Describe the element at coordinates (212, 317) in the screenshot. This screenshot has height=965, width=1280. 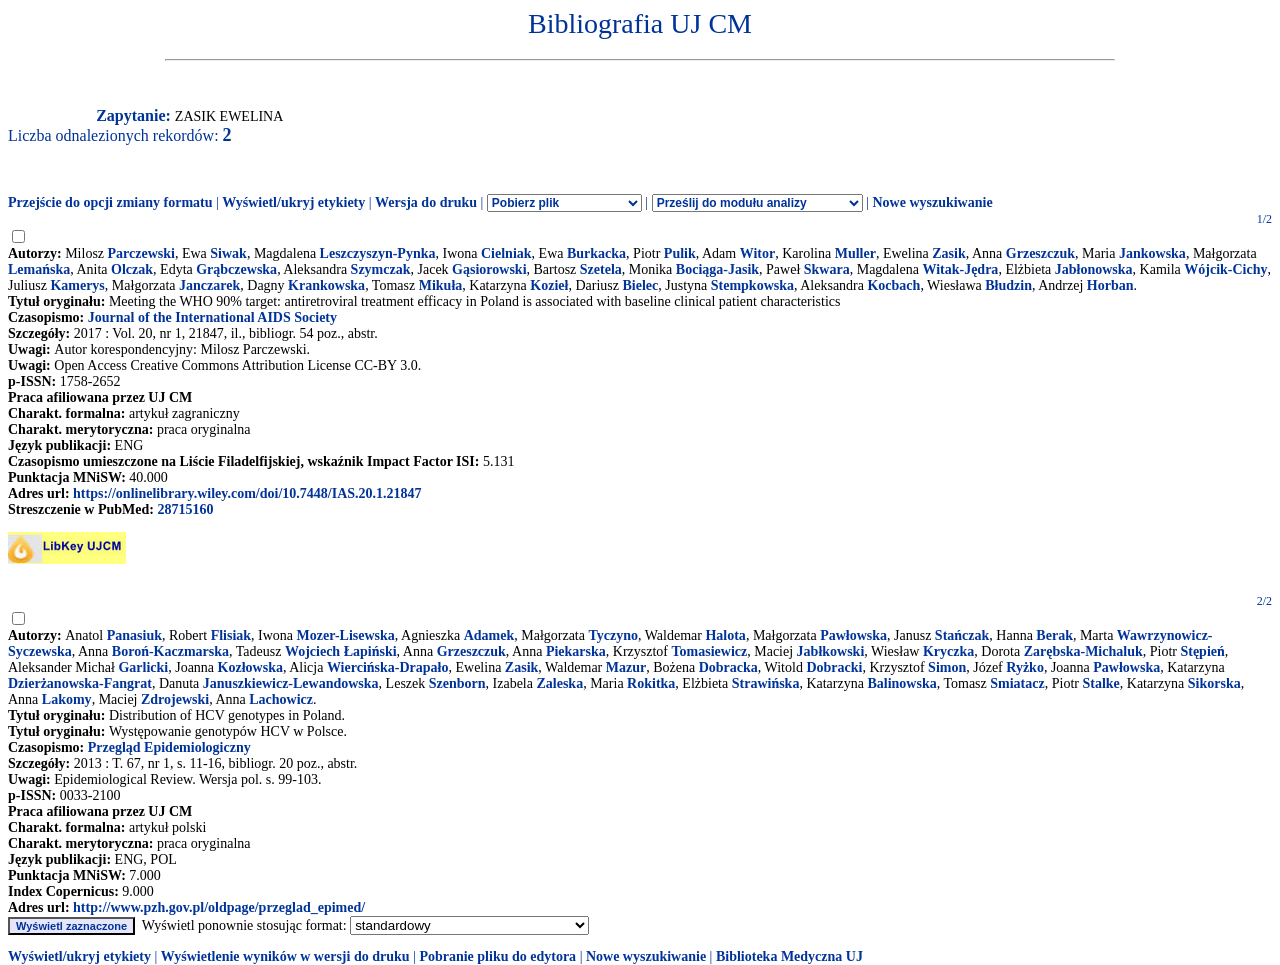
I see `Journal of the International AIDS Society` at that location.